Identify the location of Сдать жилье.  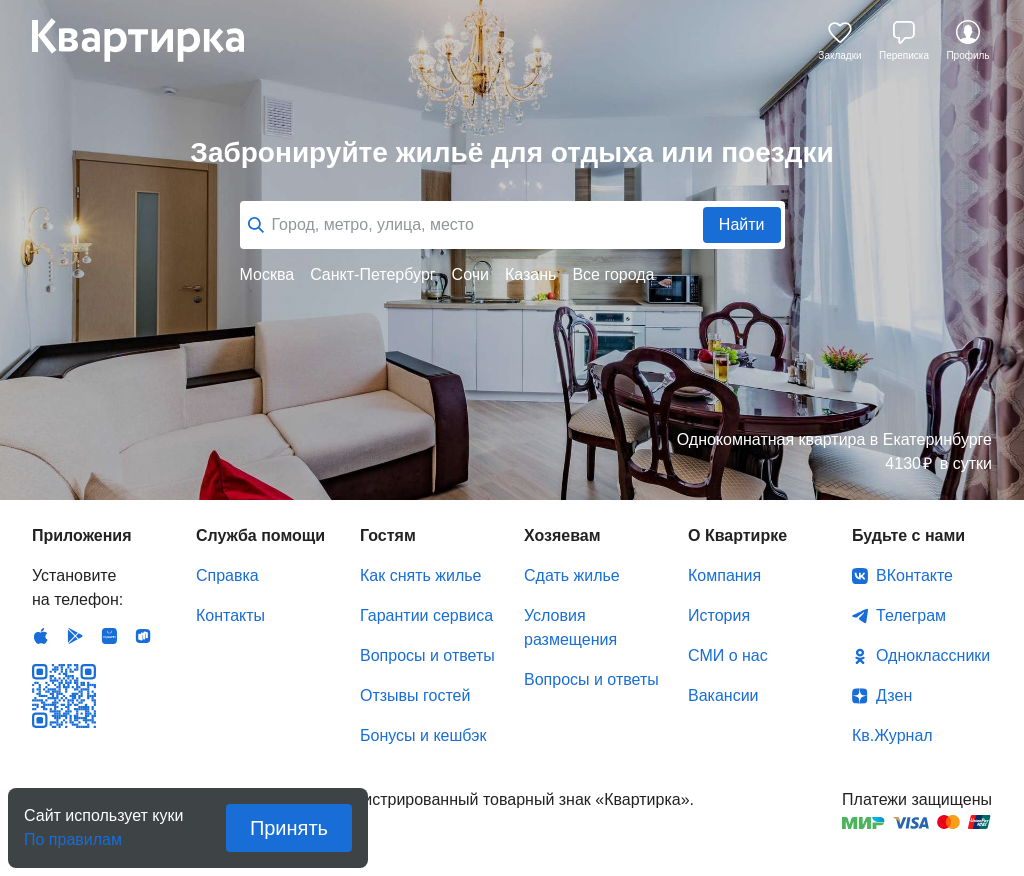
(572, 575).